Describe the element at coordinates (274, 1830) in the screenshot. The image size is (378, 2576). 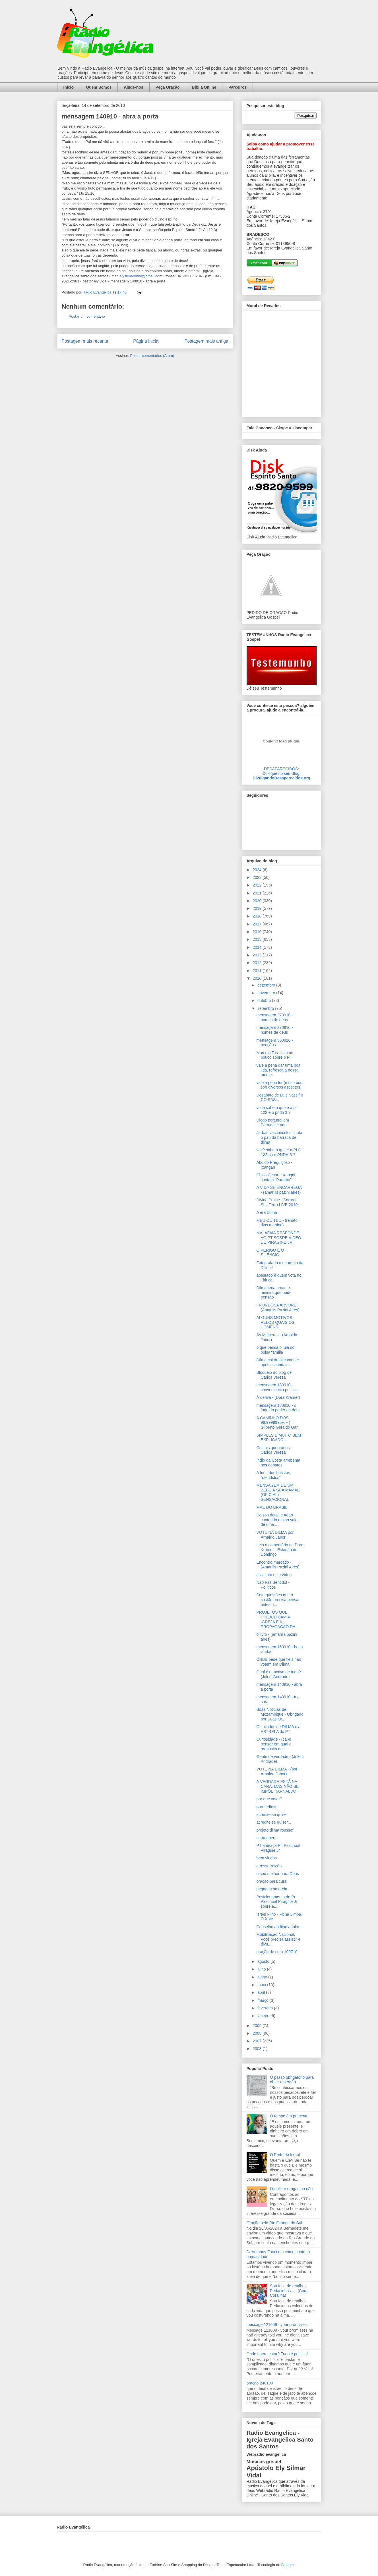
I see `projeto dilma roussef` at that location.